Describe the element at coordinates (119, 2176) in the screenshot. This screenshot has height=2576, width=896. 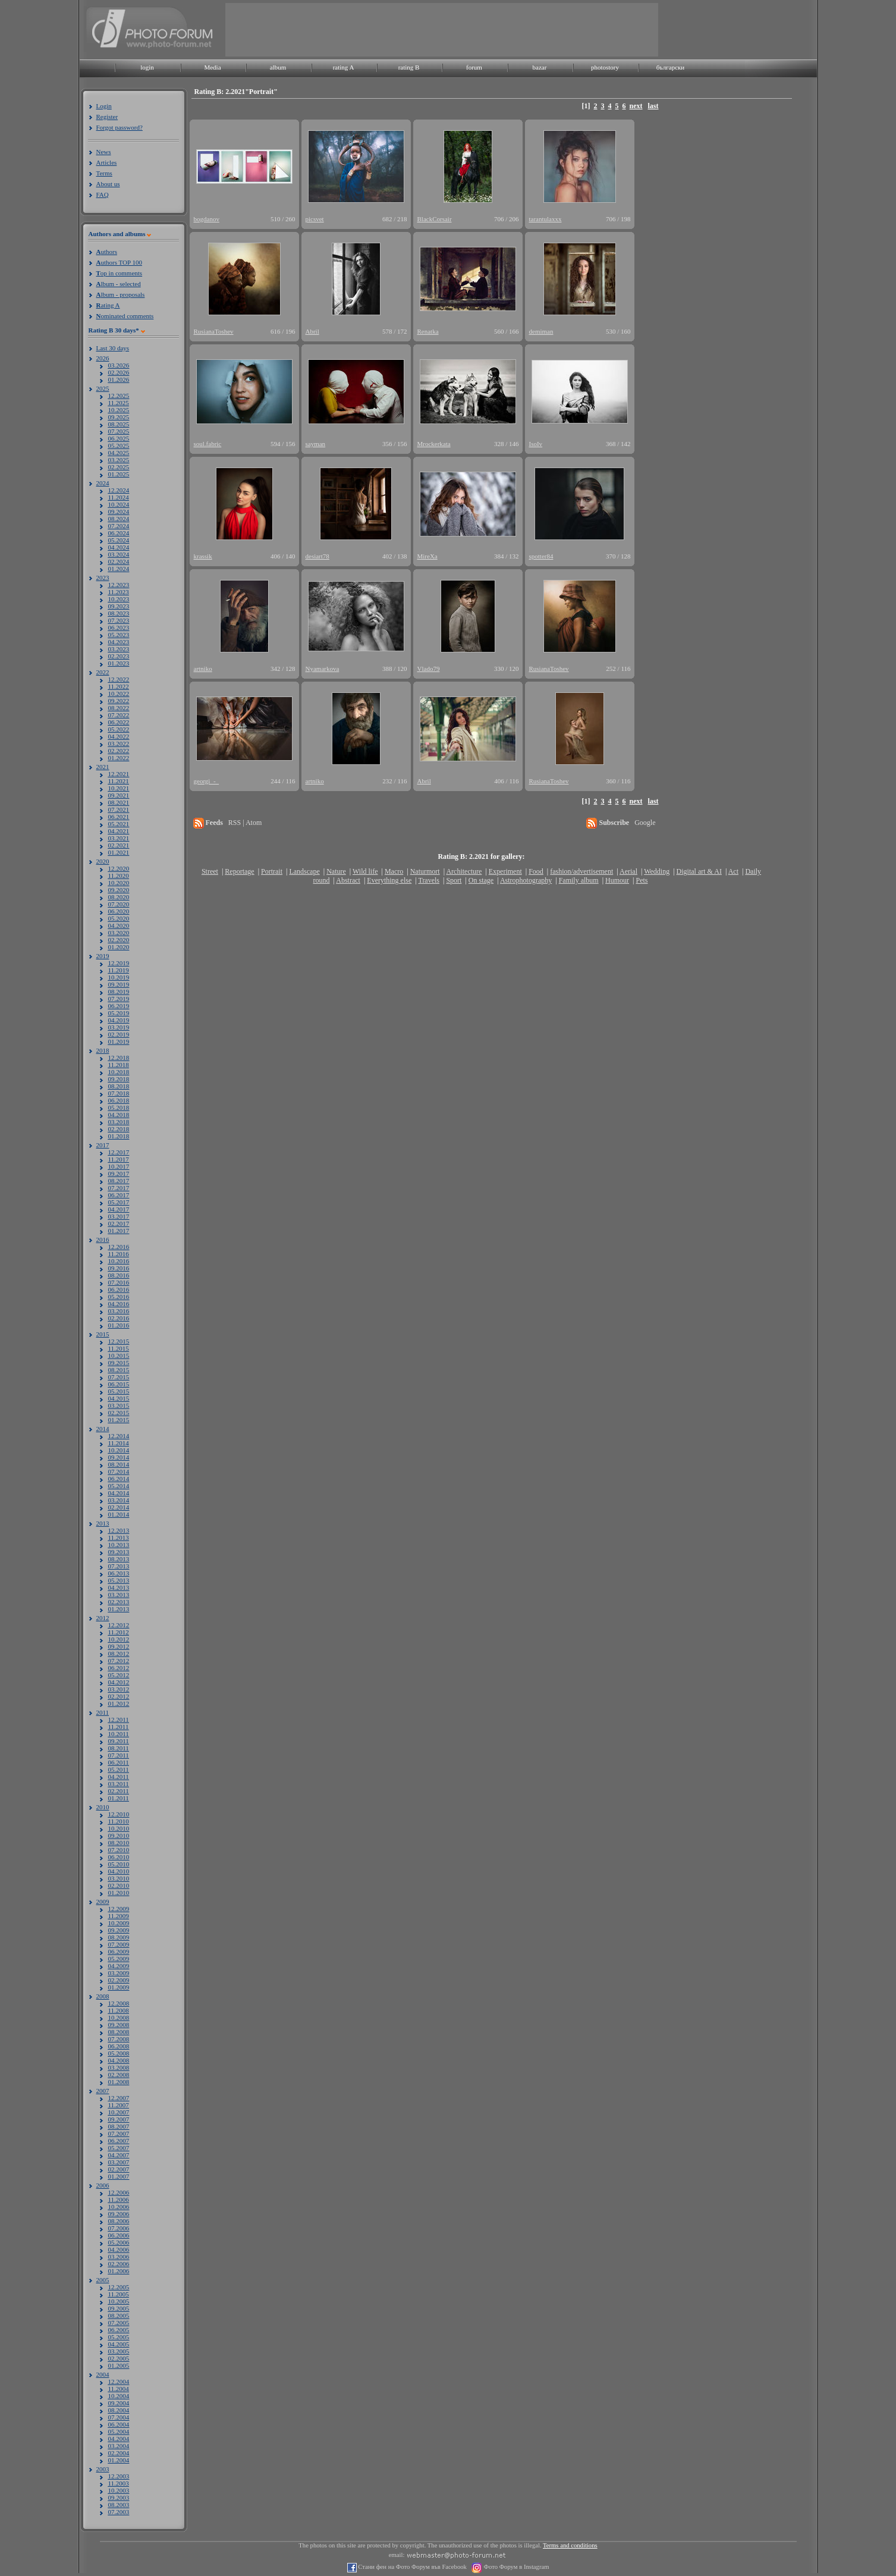
I see `01.2007` at that location.